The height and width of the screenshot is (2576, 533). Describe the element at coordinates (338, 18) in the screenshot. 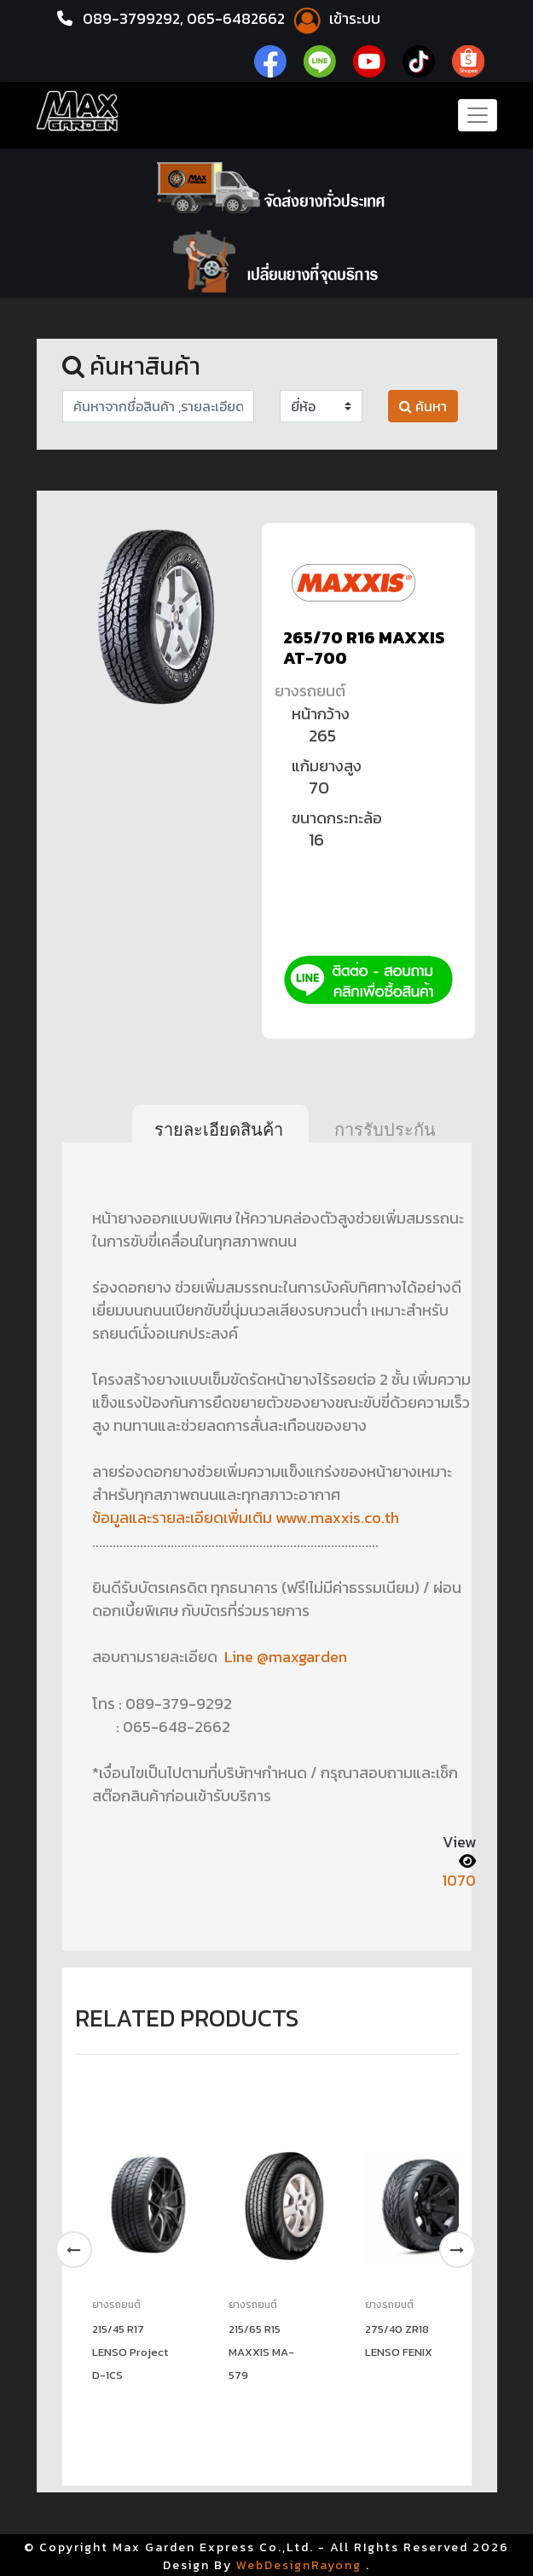

I see `เข้าระบบ` at that location.